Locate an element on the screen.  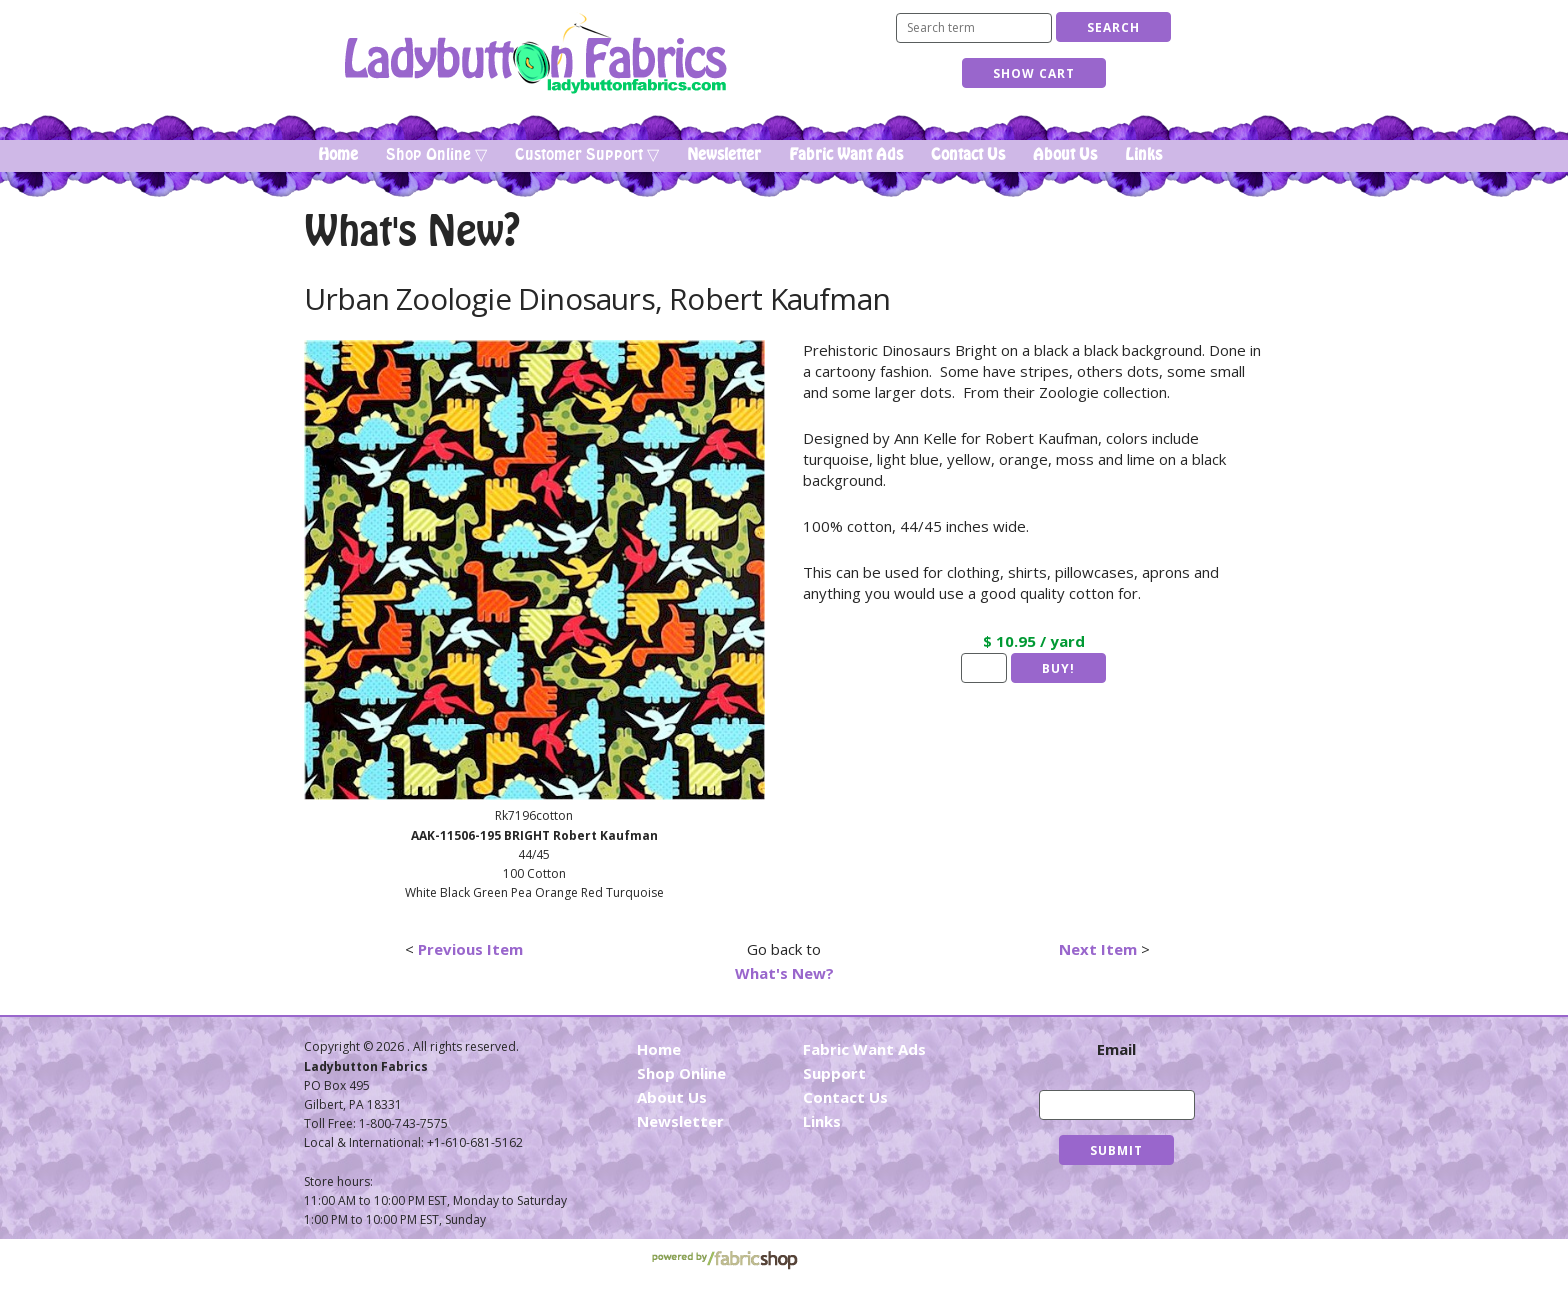
Support is located at coordinates (834, 1073).